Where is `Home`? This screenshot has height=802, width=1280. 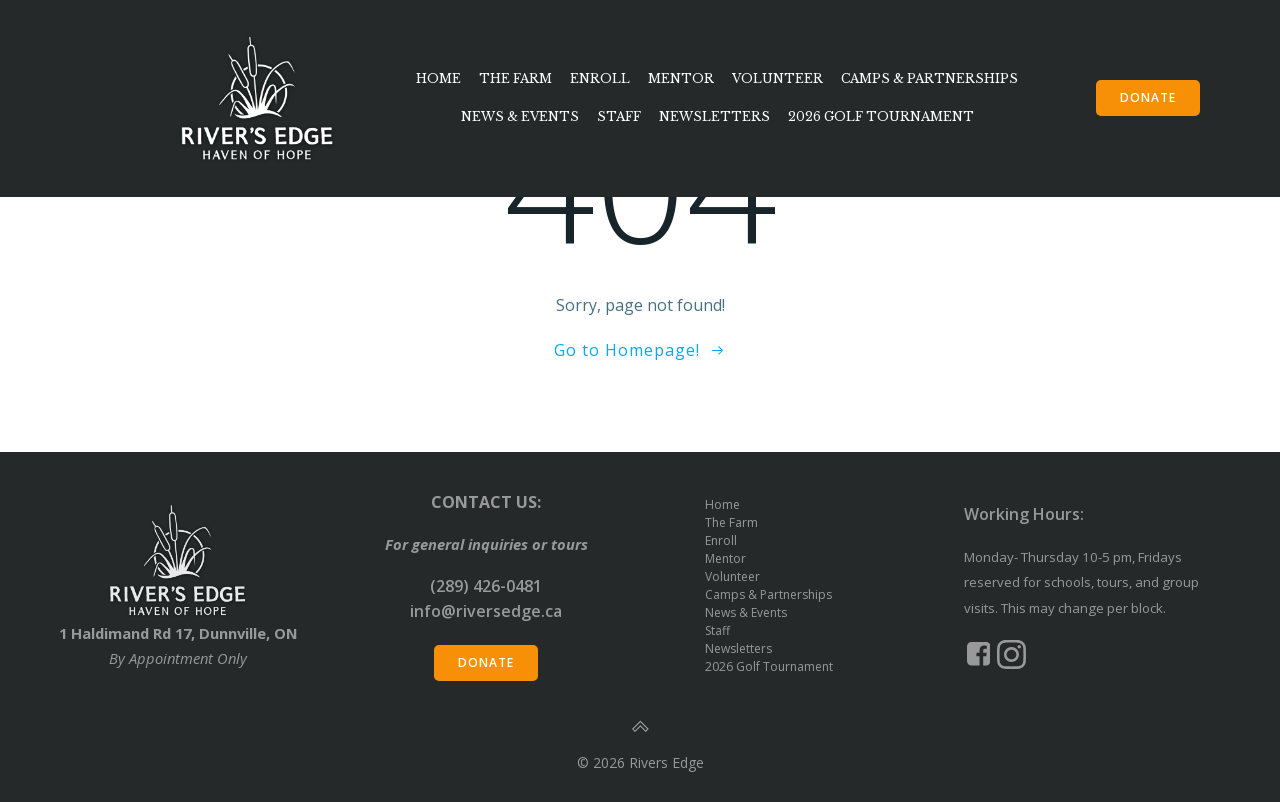
Home is located at coordinates (438, 78).